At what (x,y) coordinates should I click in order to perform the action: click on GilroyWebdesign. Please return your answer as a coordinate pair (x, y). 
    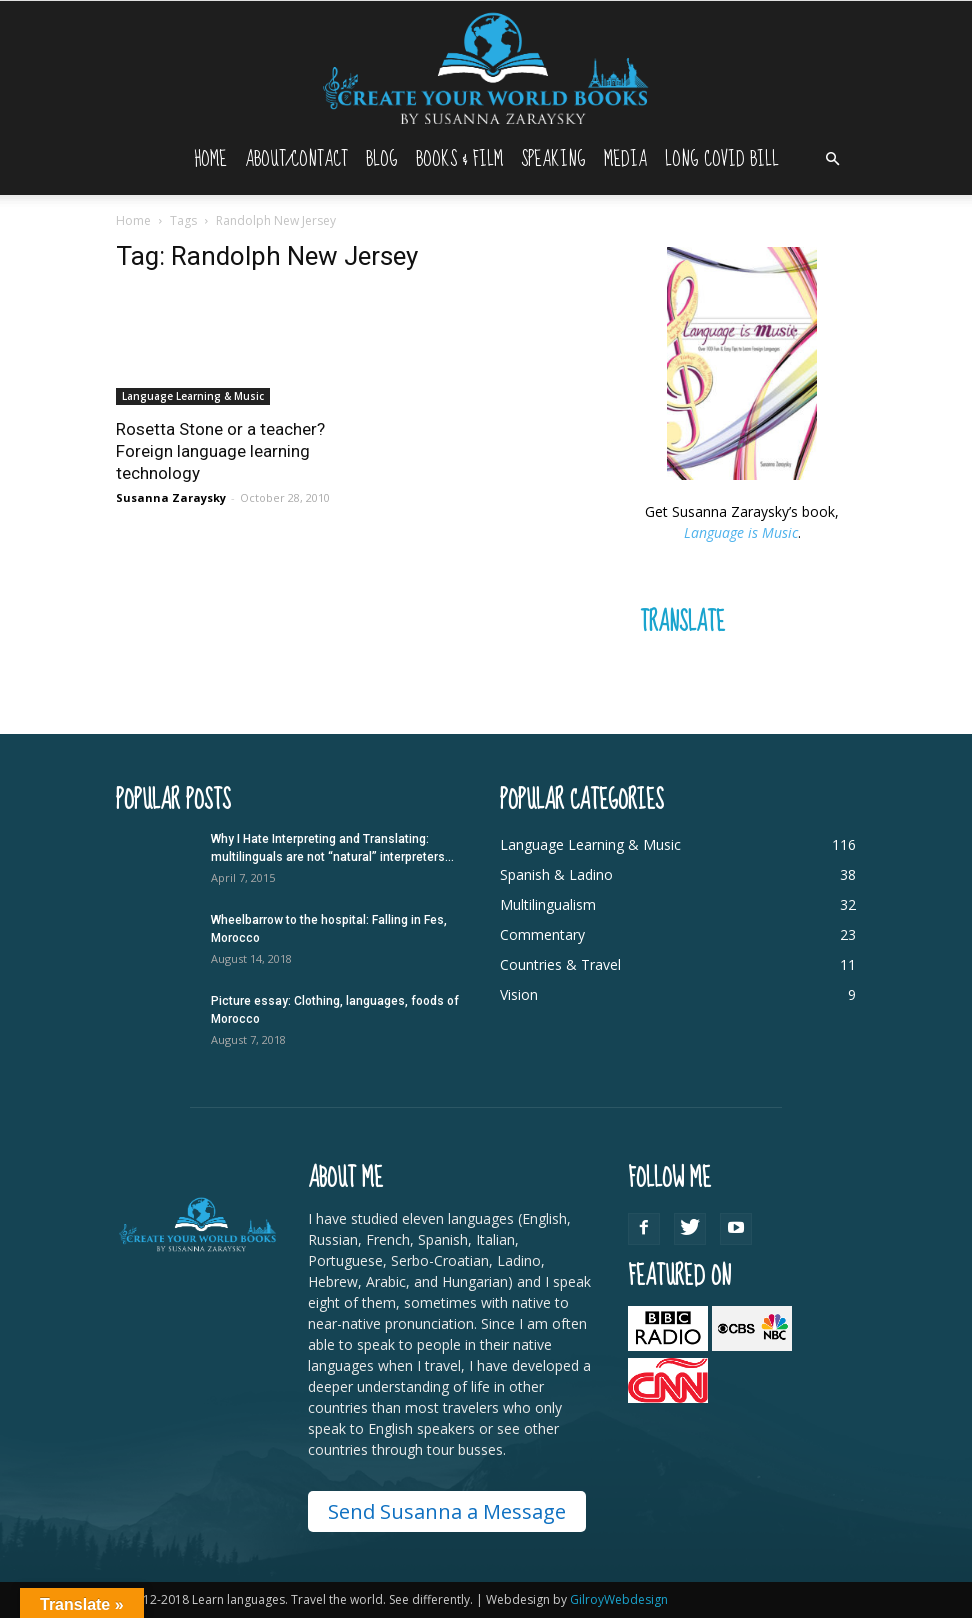
    Looking at the image, I should click on (619, 1599).